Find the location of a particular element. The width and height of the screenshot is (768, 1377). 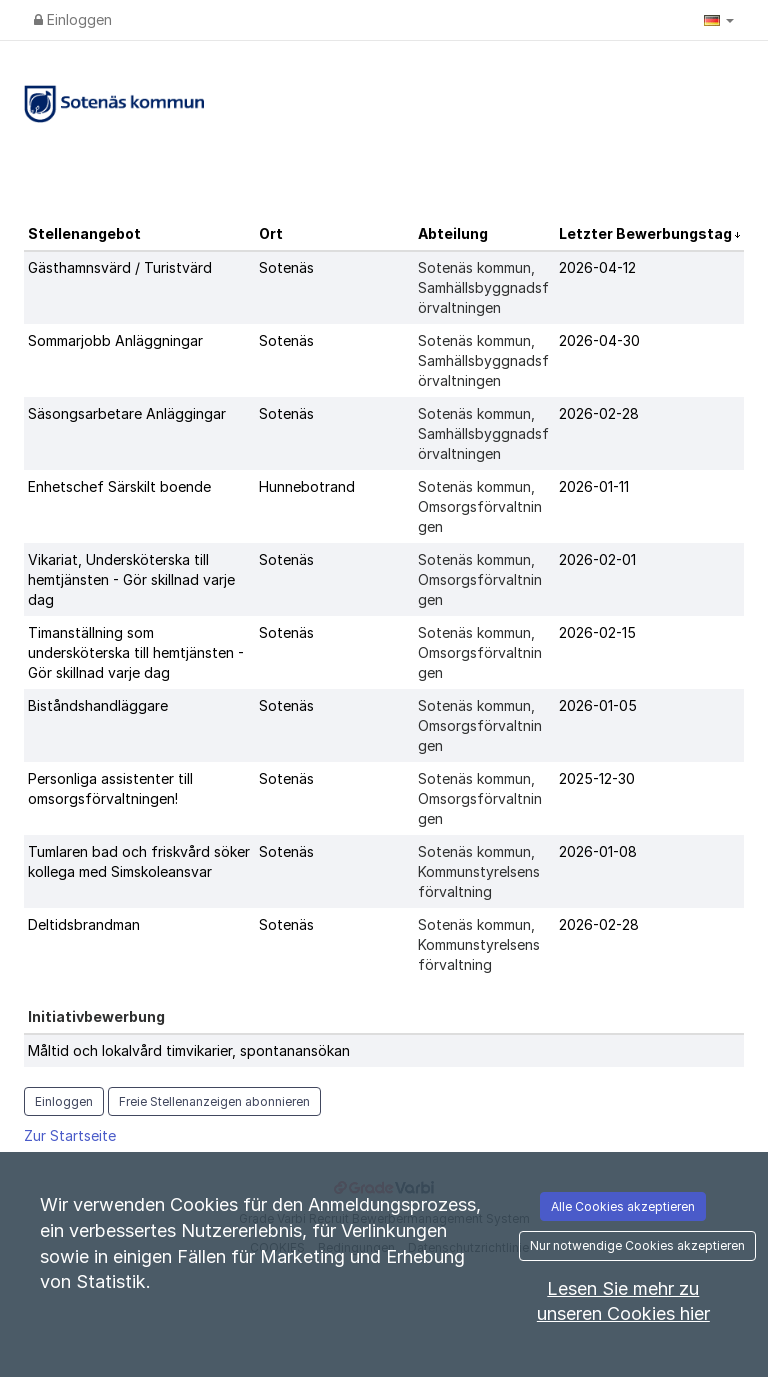

2026-01-05 is located at coordinates (598, 705).